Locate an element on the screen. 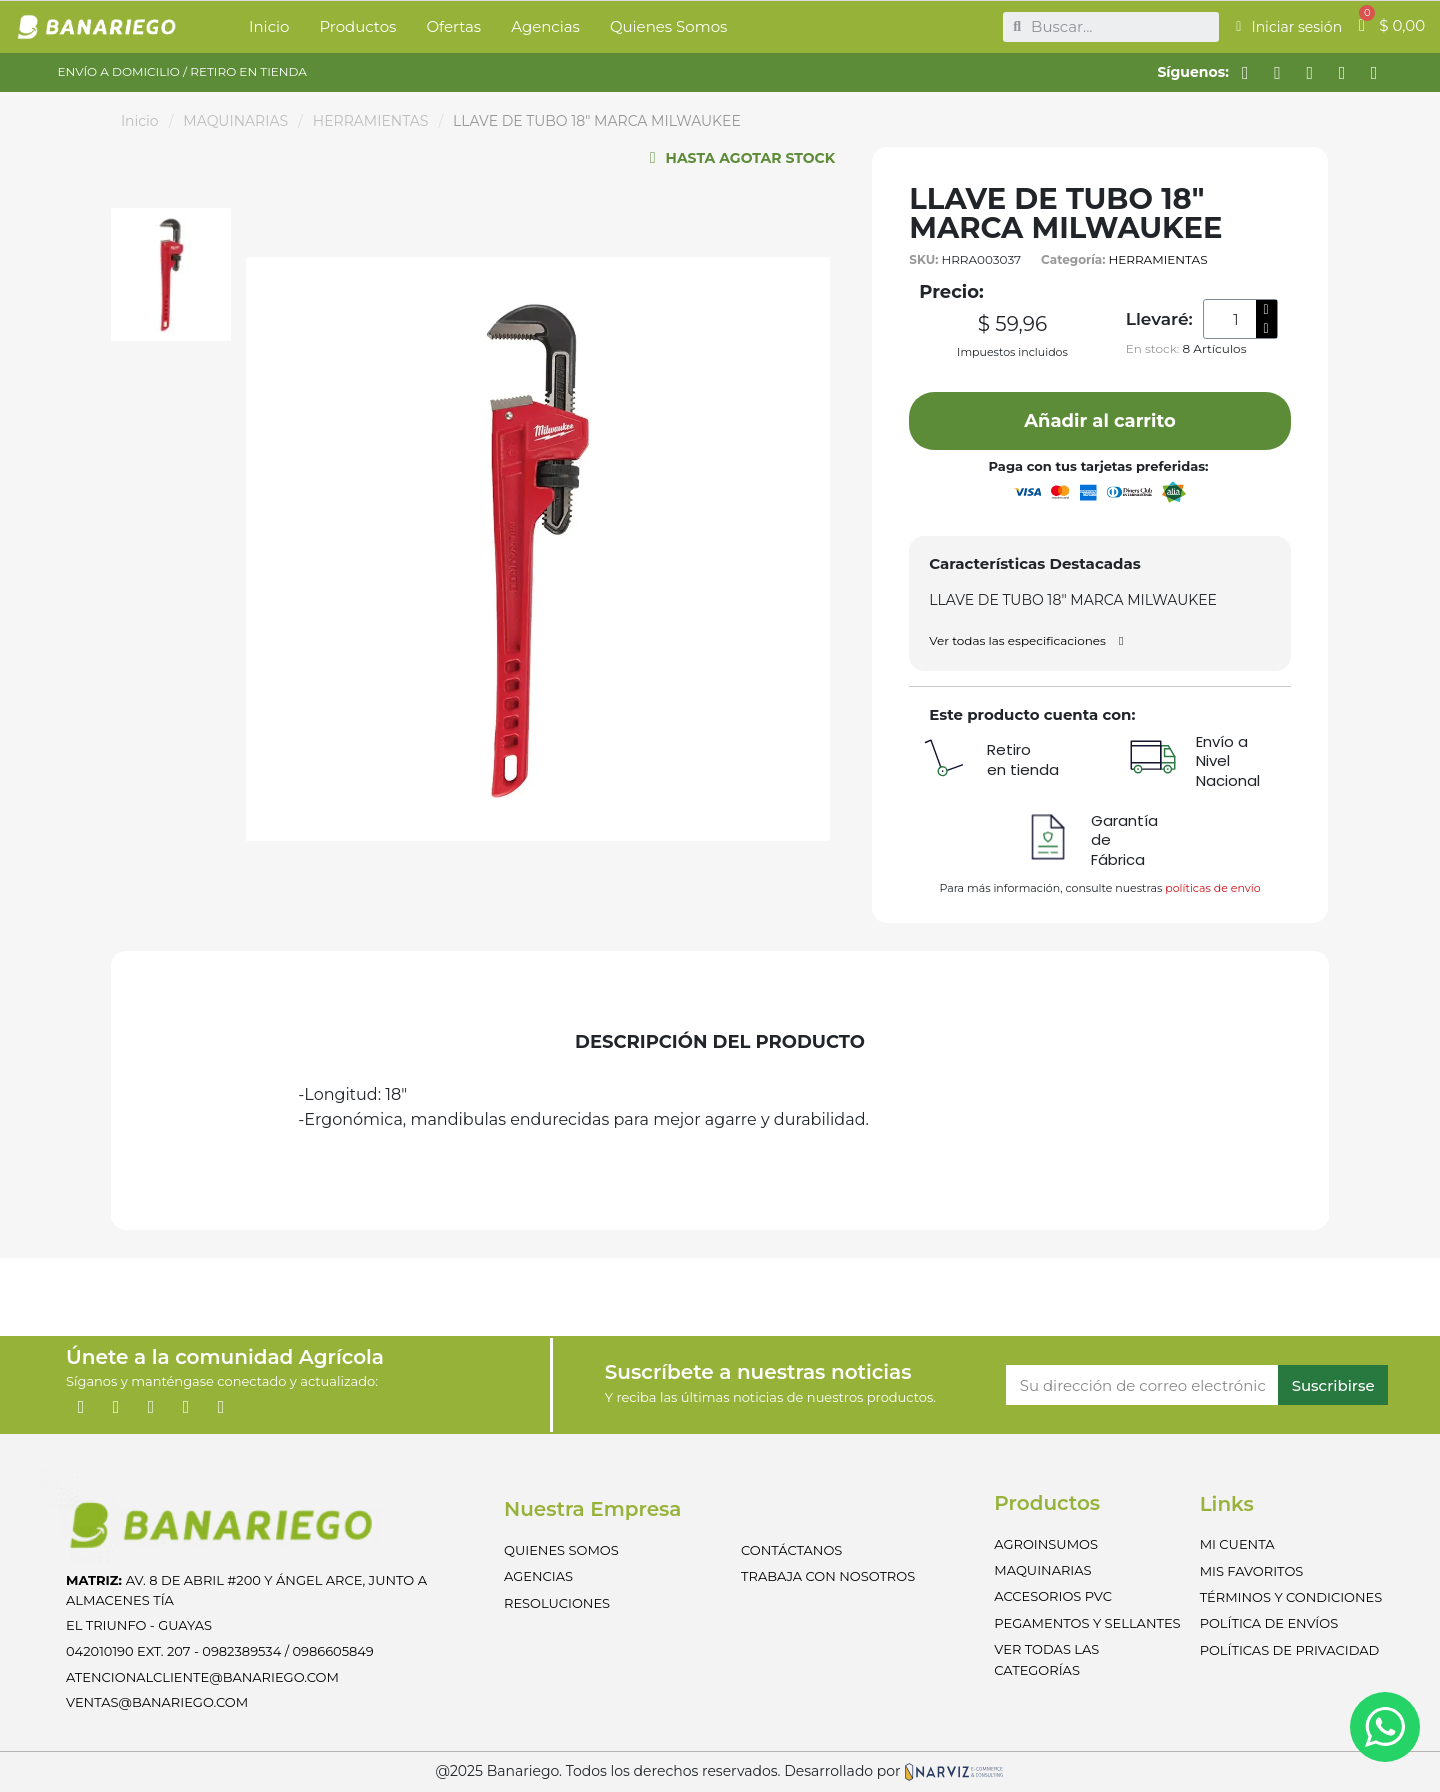 The image size is (1440, 1792). [button] is located at coordinates (1100, 421).